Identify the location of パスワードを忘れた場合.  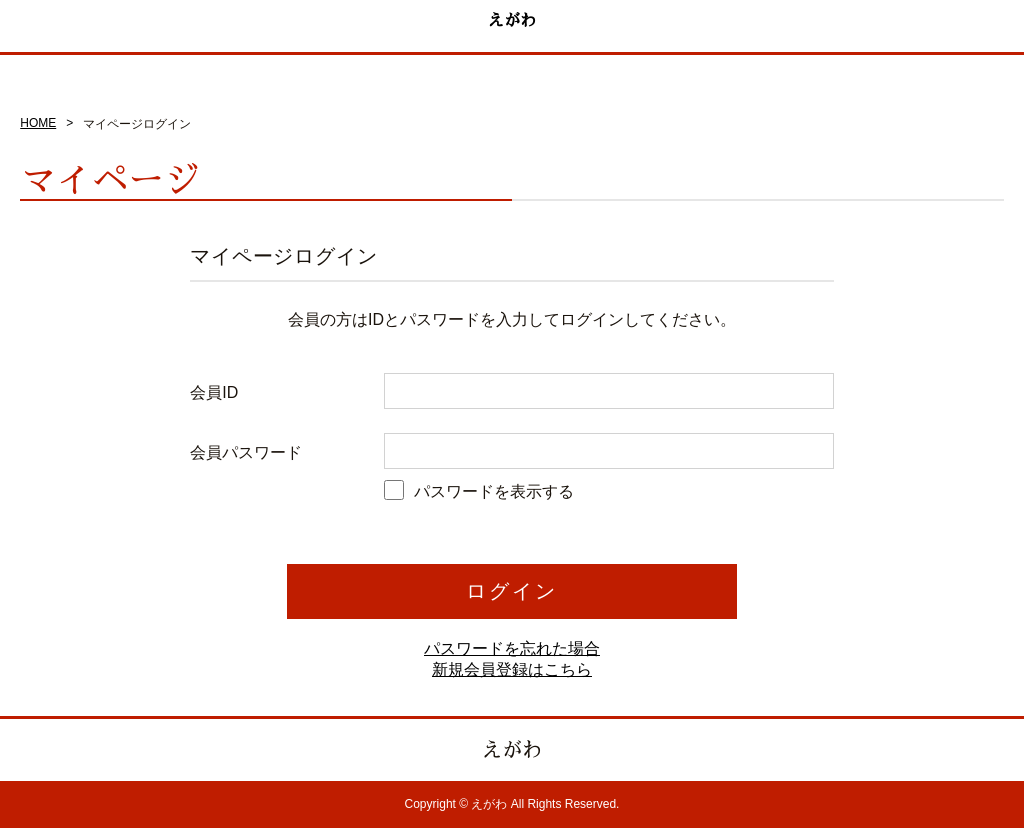
(512, 648).